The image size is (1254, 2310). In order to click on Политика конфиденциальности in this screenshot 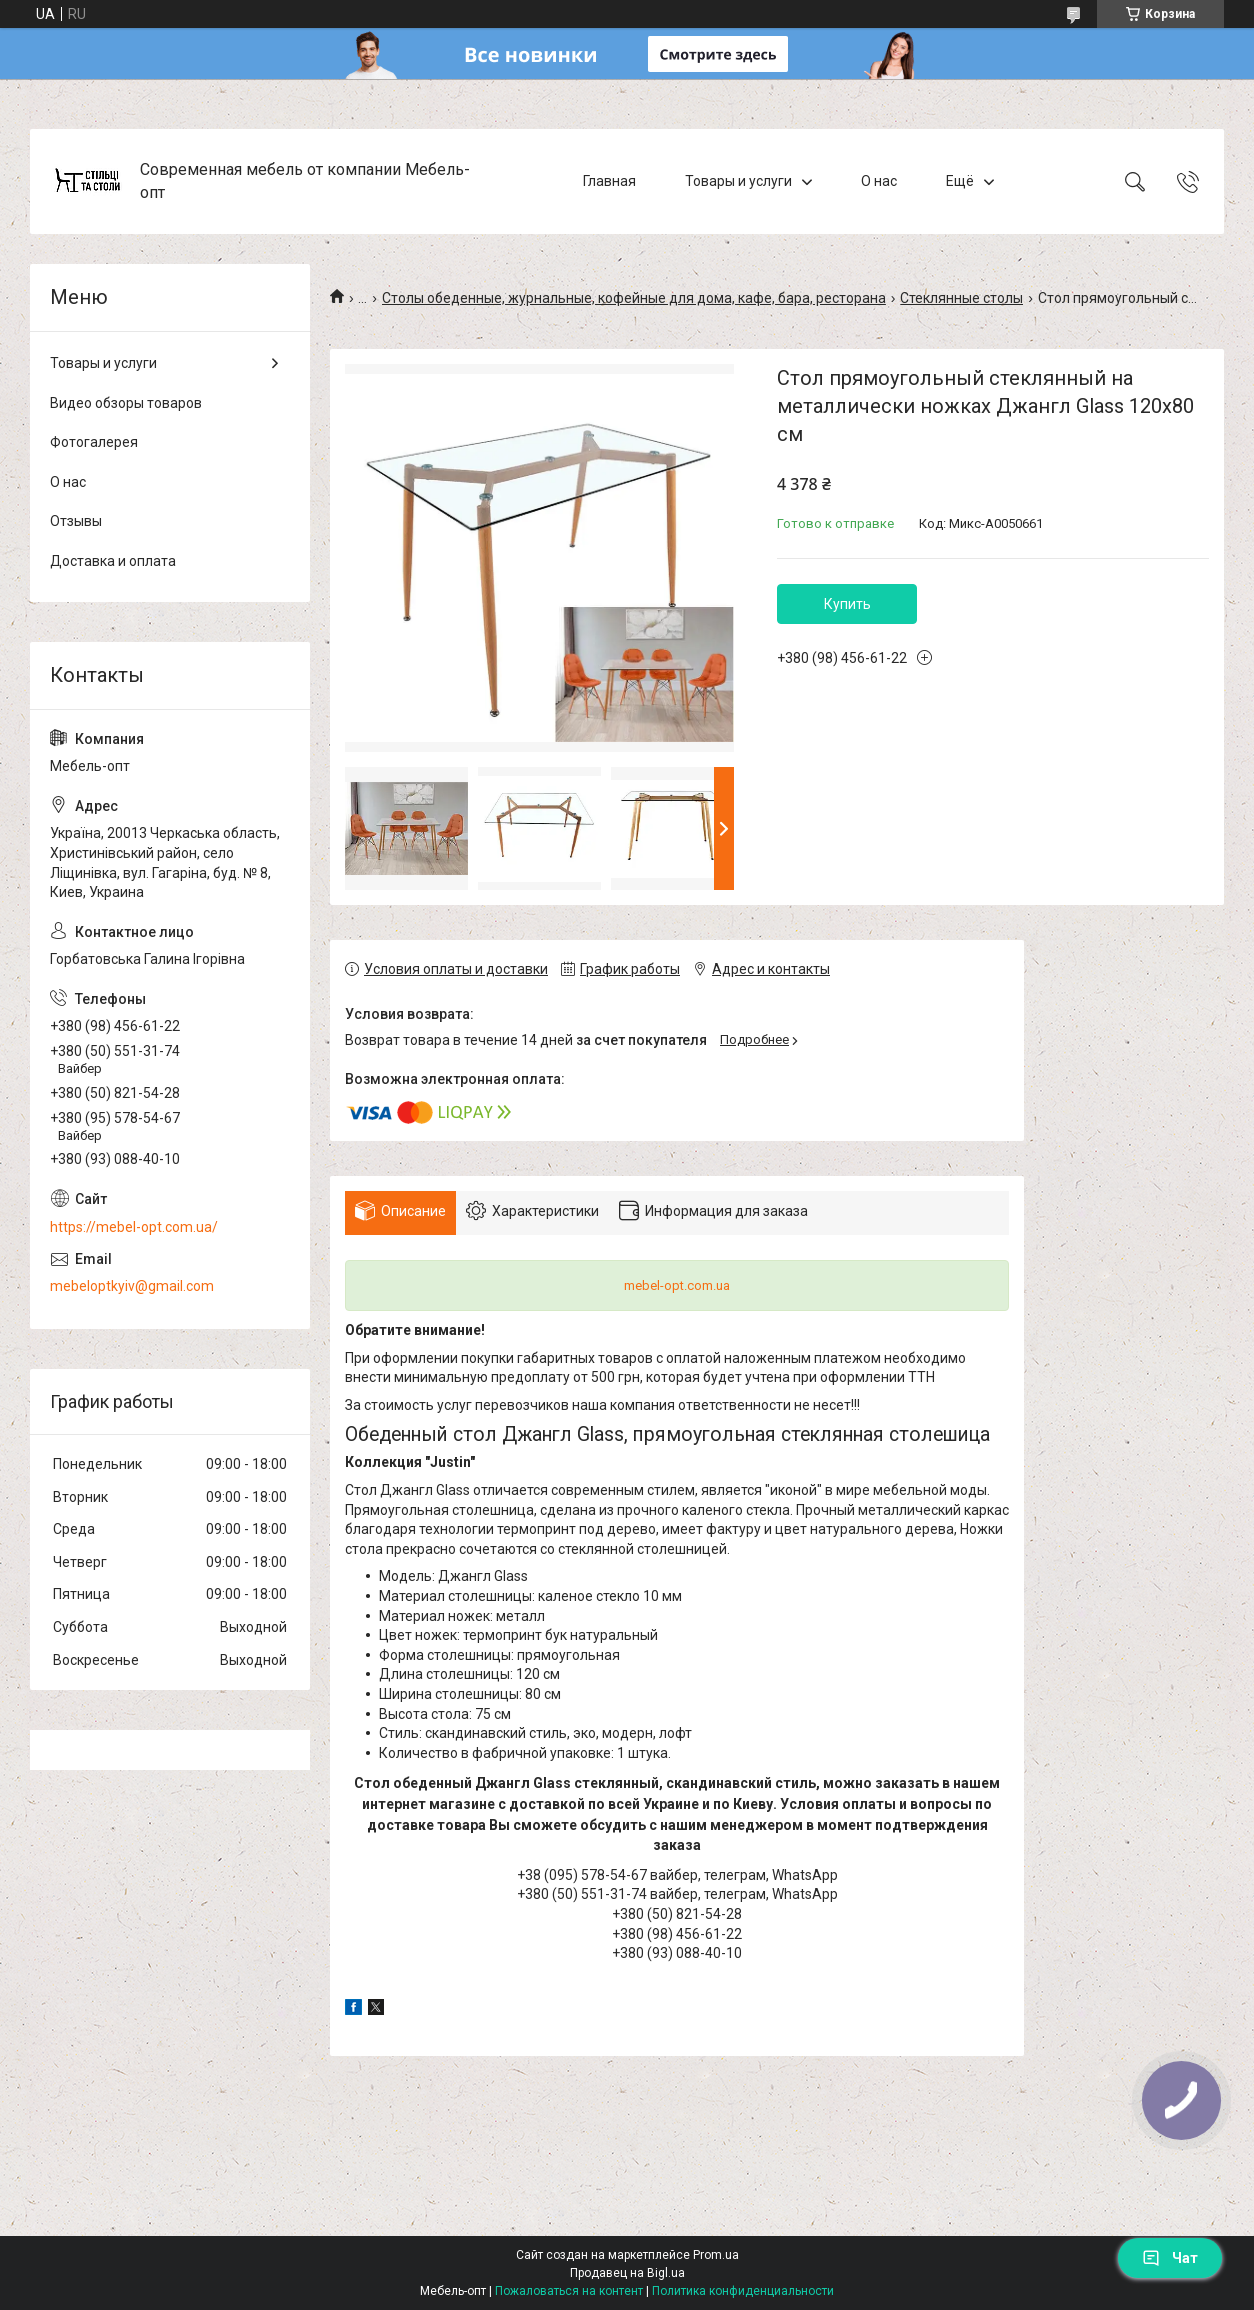, I will do `click(743, 2291)`.